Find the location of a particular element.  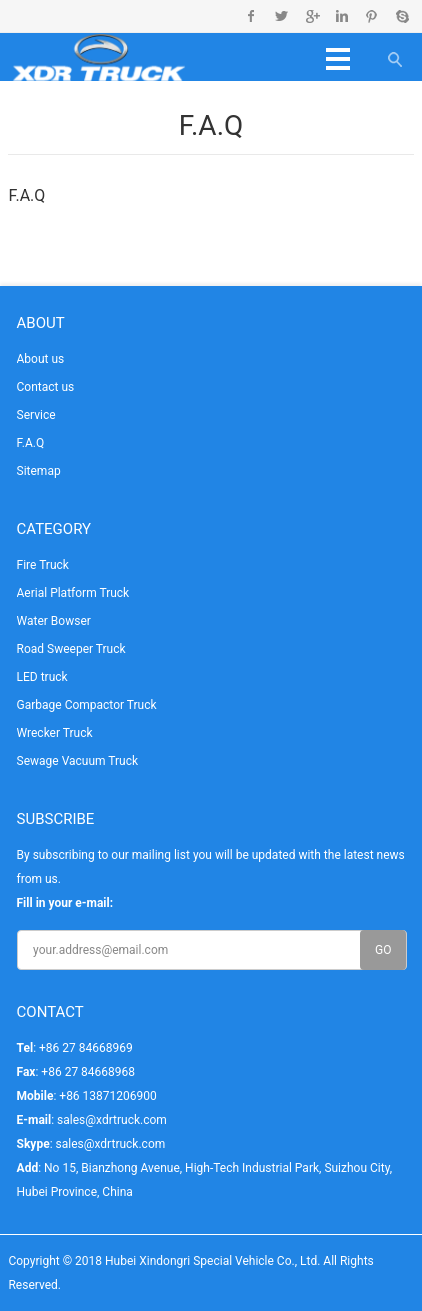

Wrecker Truck is located at coordinates (55, 733).